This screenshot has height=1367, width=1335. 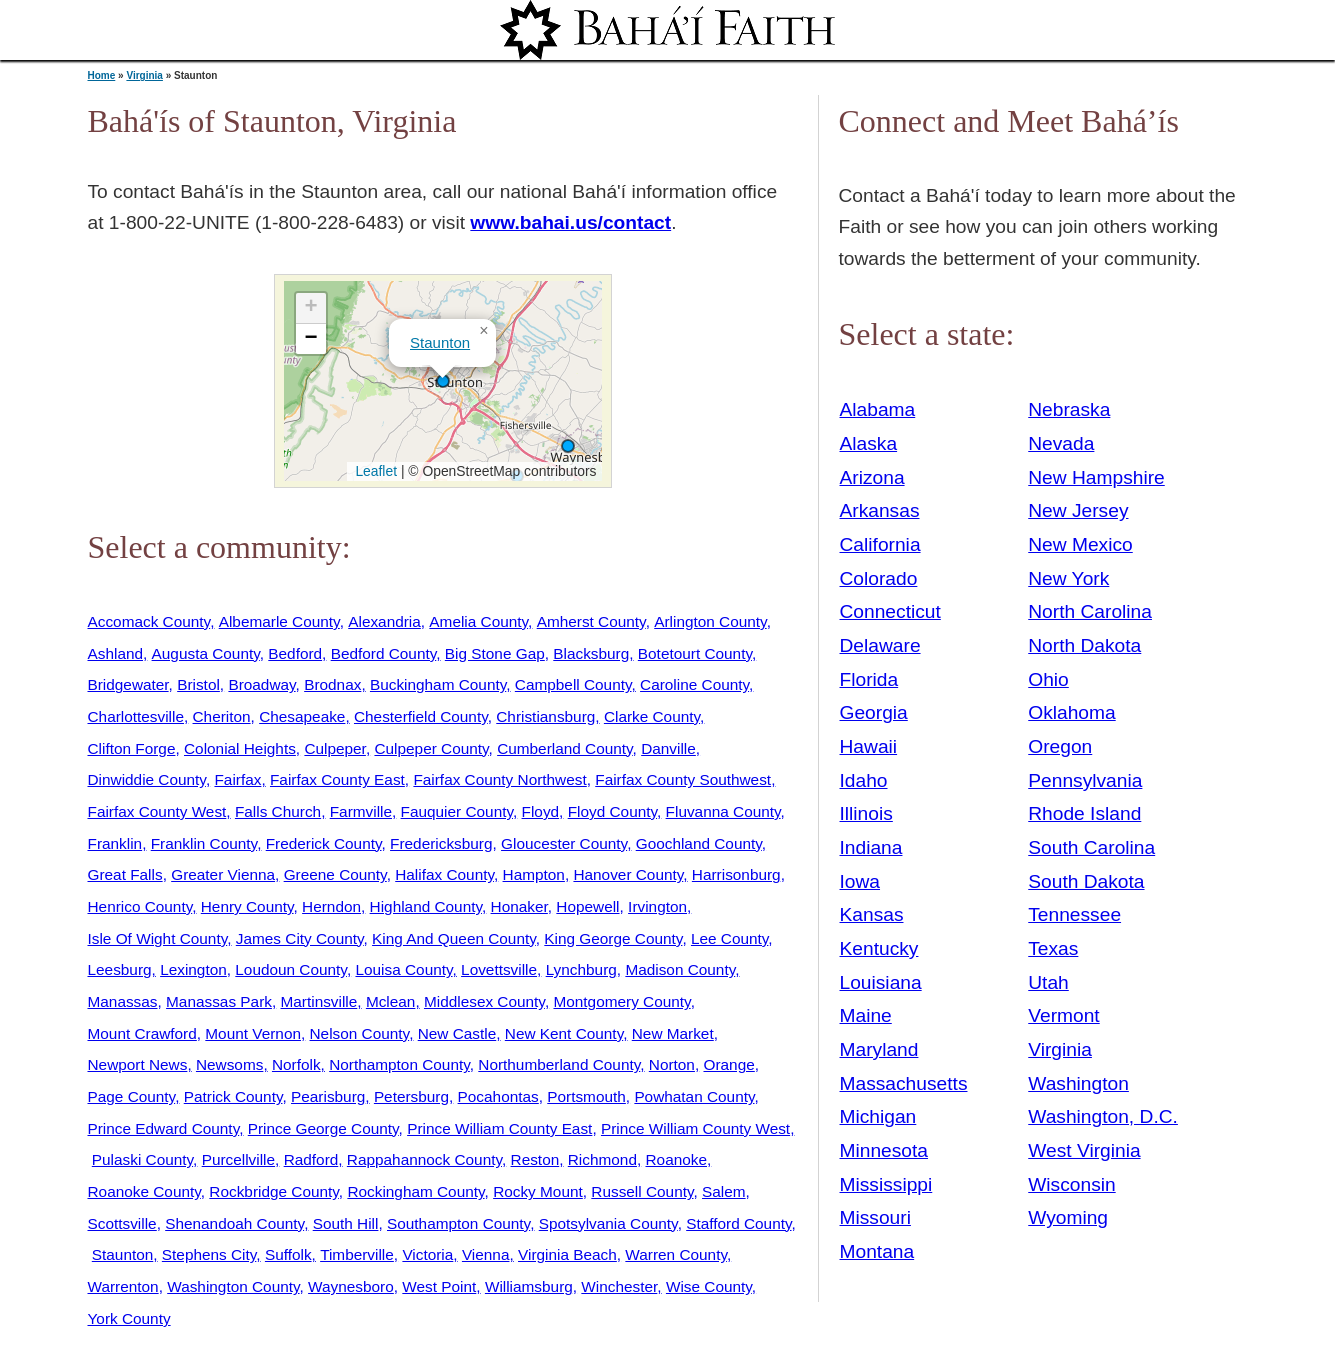 I want to click on Alabama, so click(x=878, y=409).